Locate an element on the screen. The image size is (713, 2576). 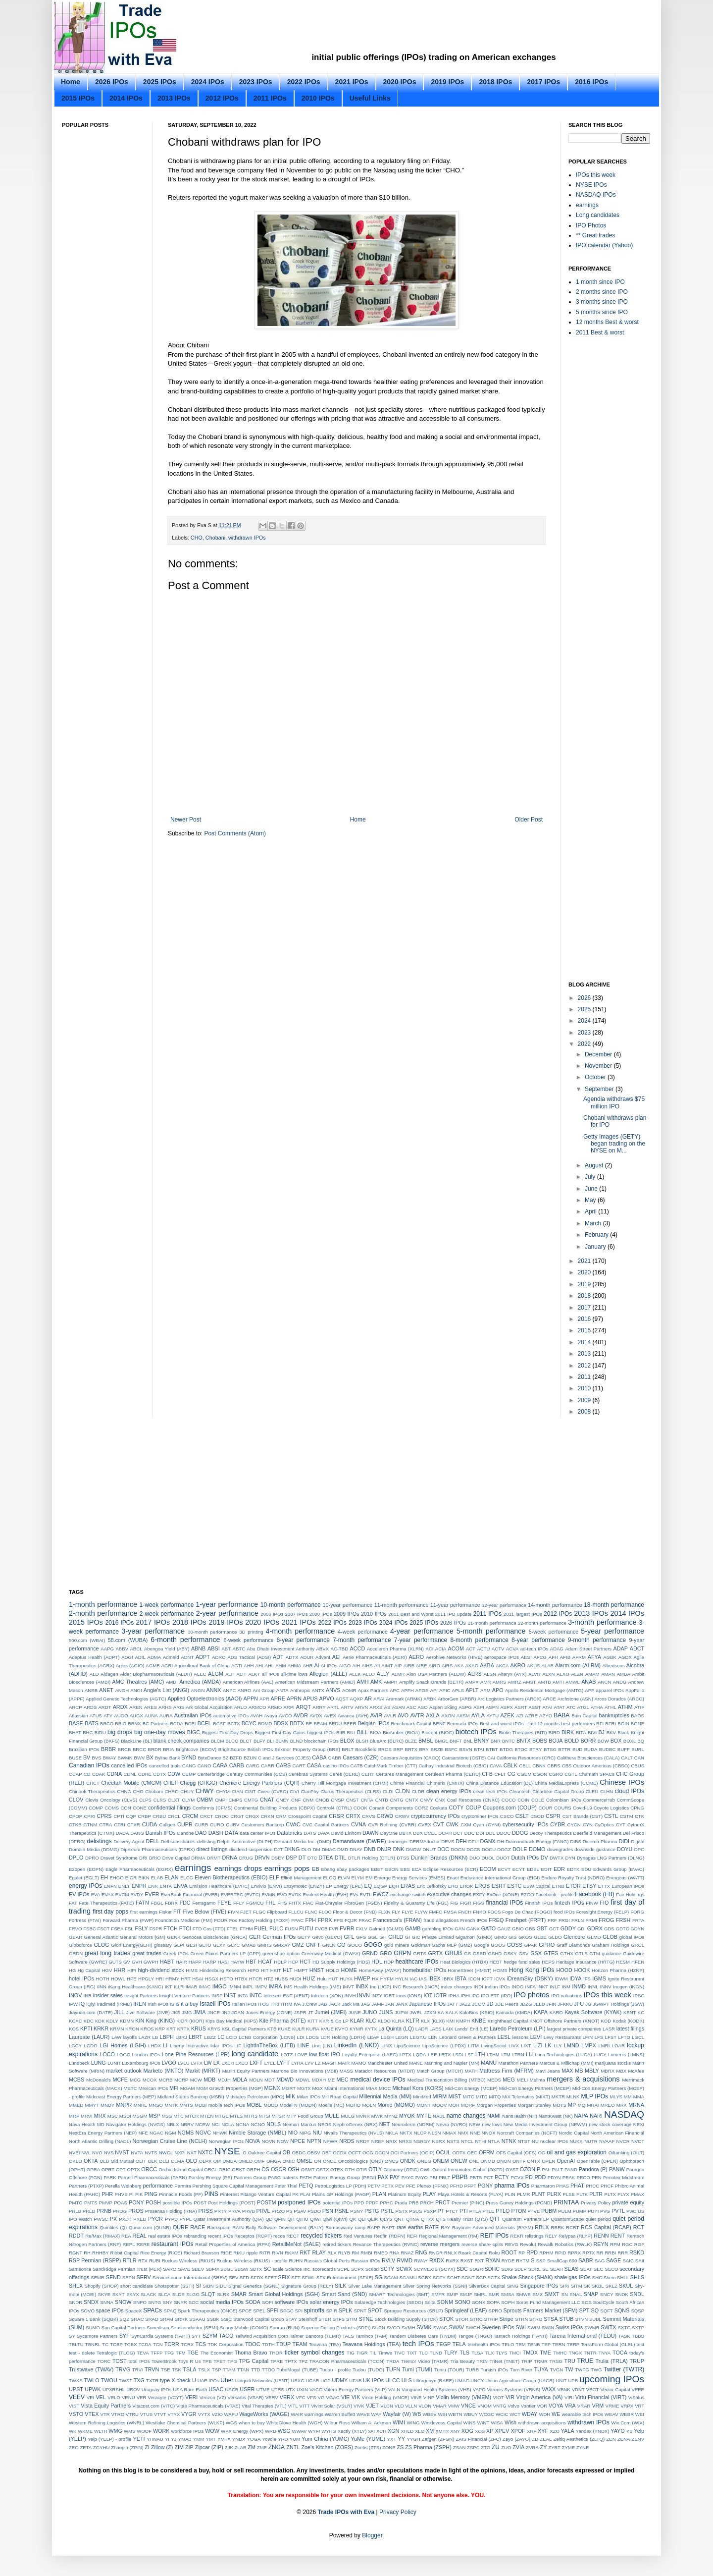
Oaktree Capital is located at coordinates (264, 2152).